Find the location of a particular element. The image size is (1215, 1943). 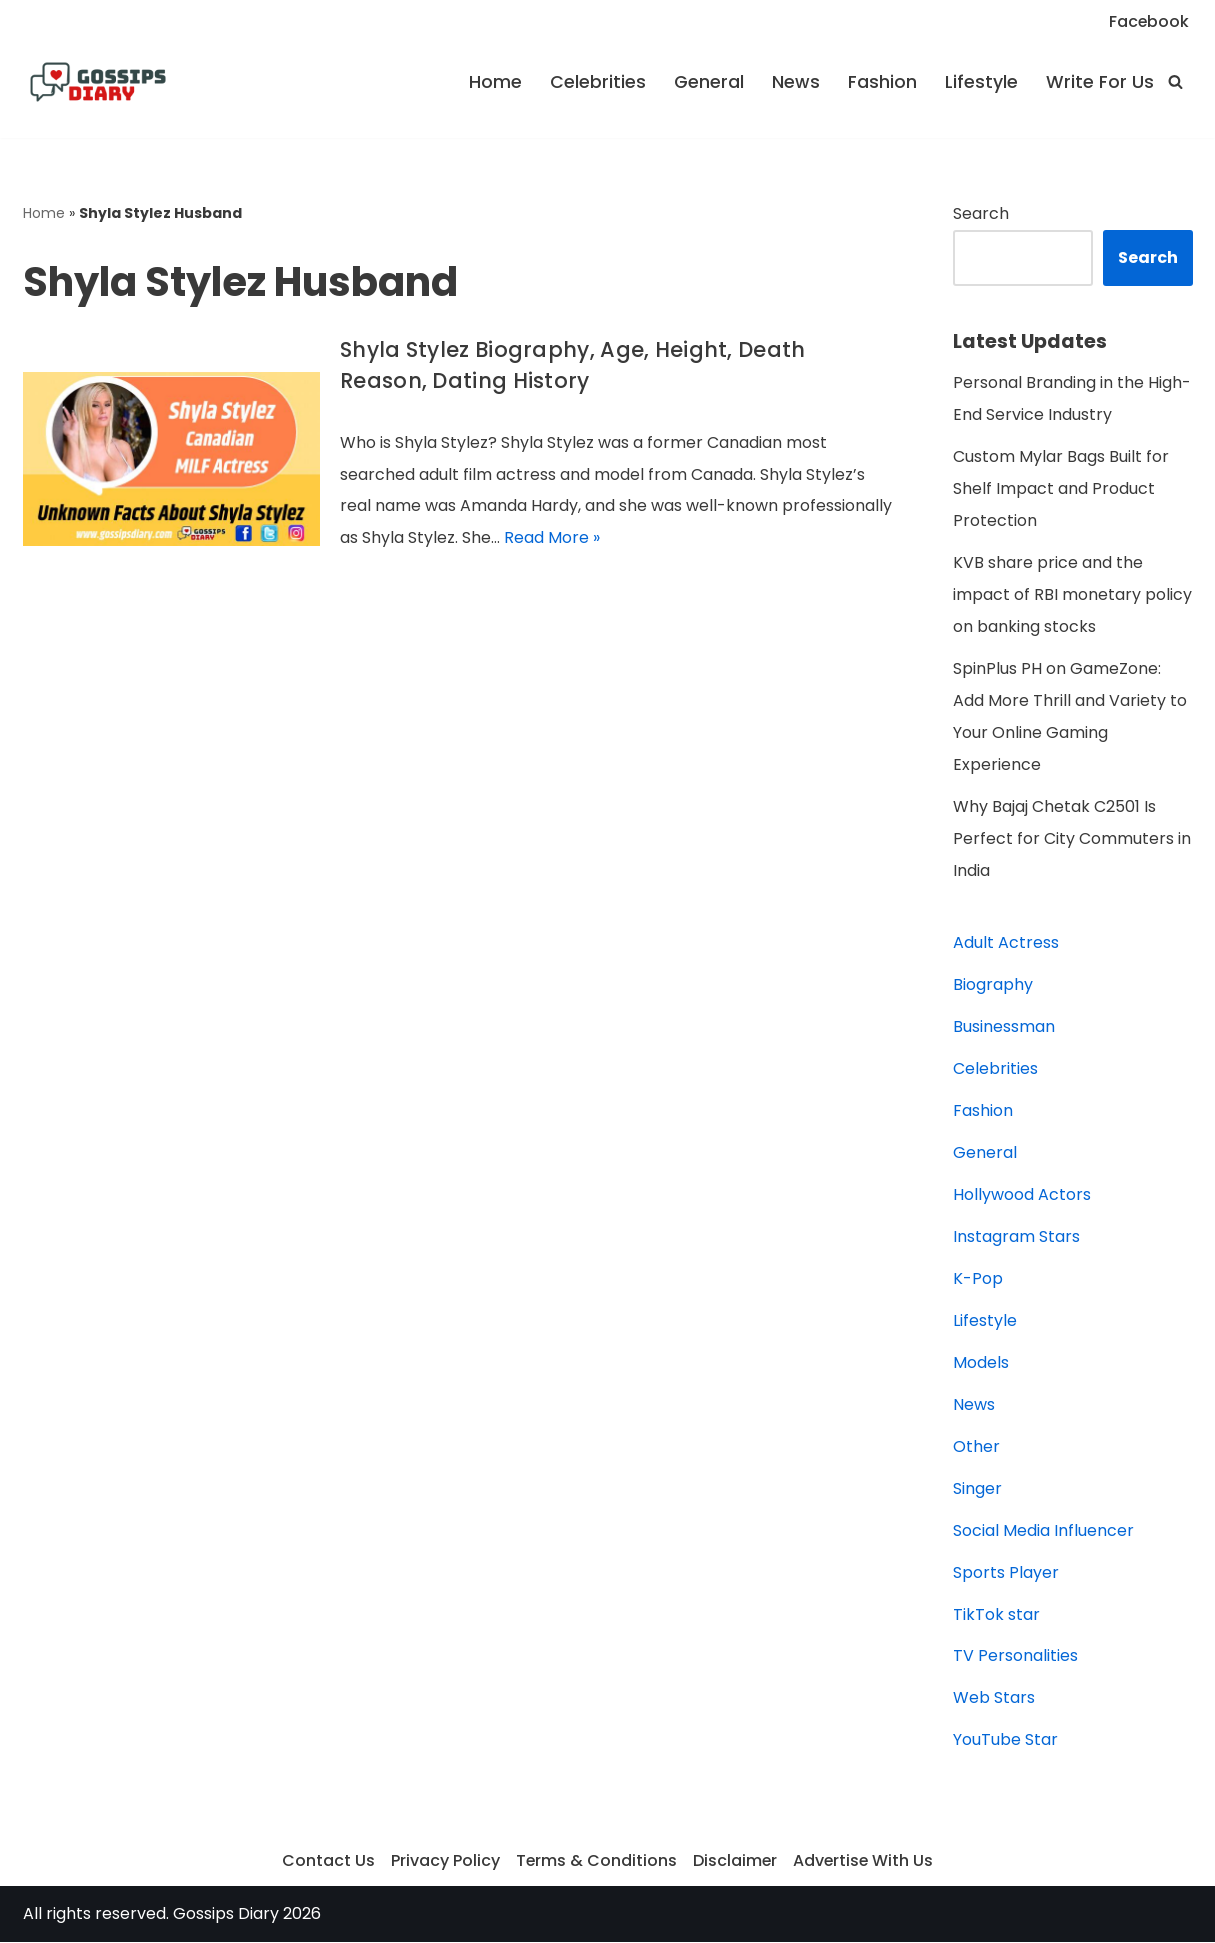

Contact Us is located at coordinates (326, 1862).